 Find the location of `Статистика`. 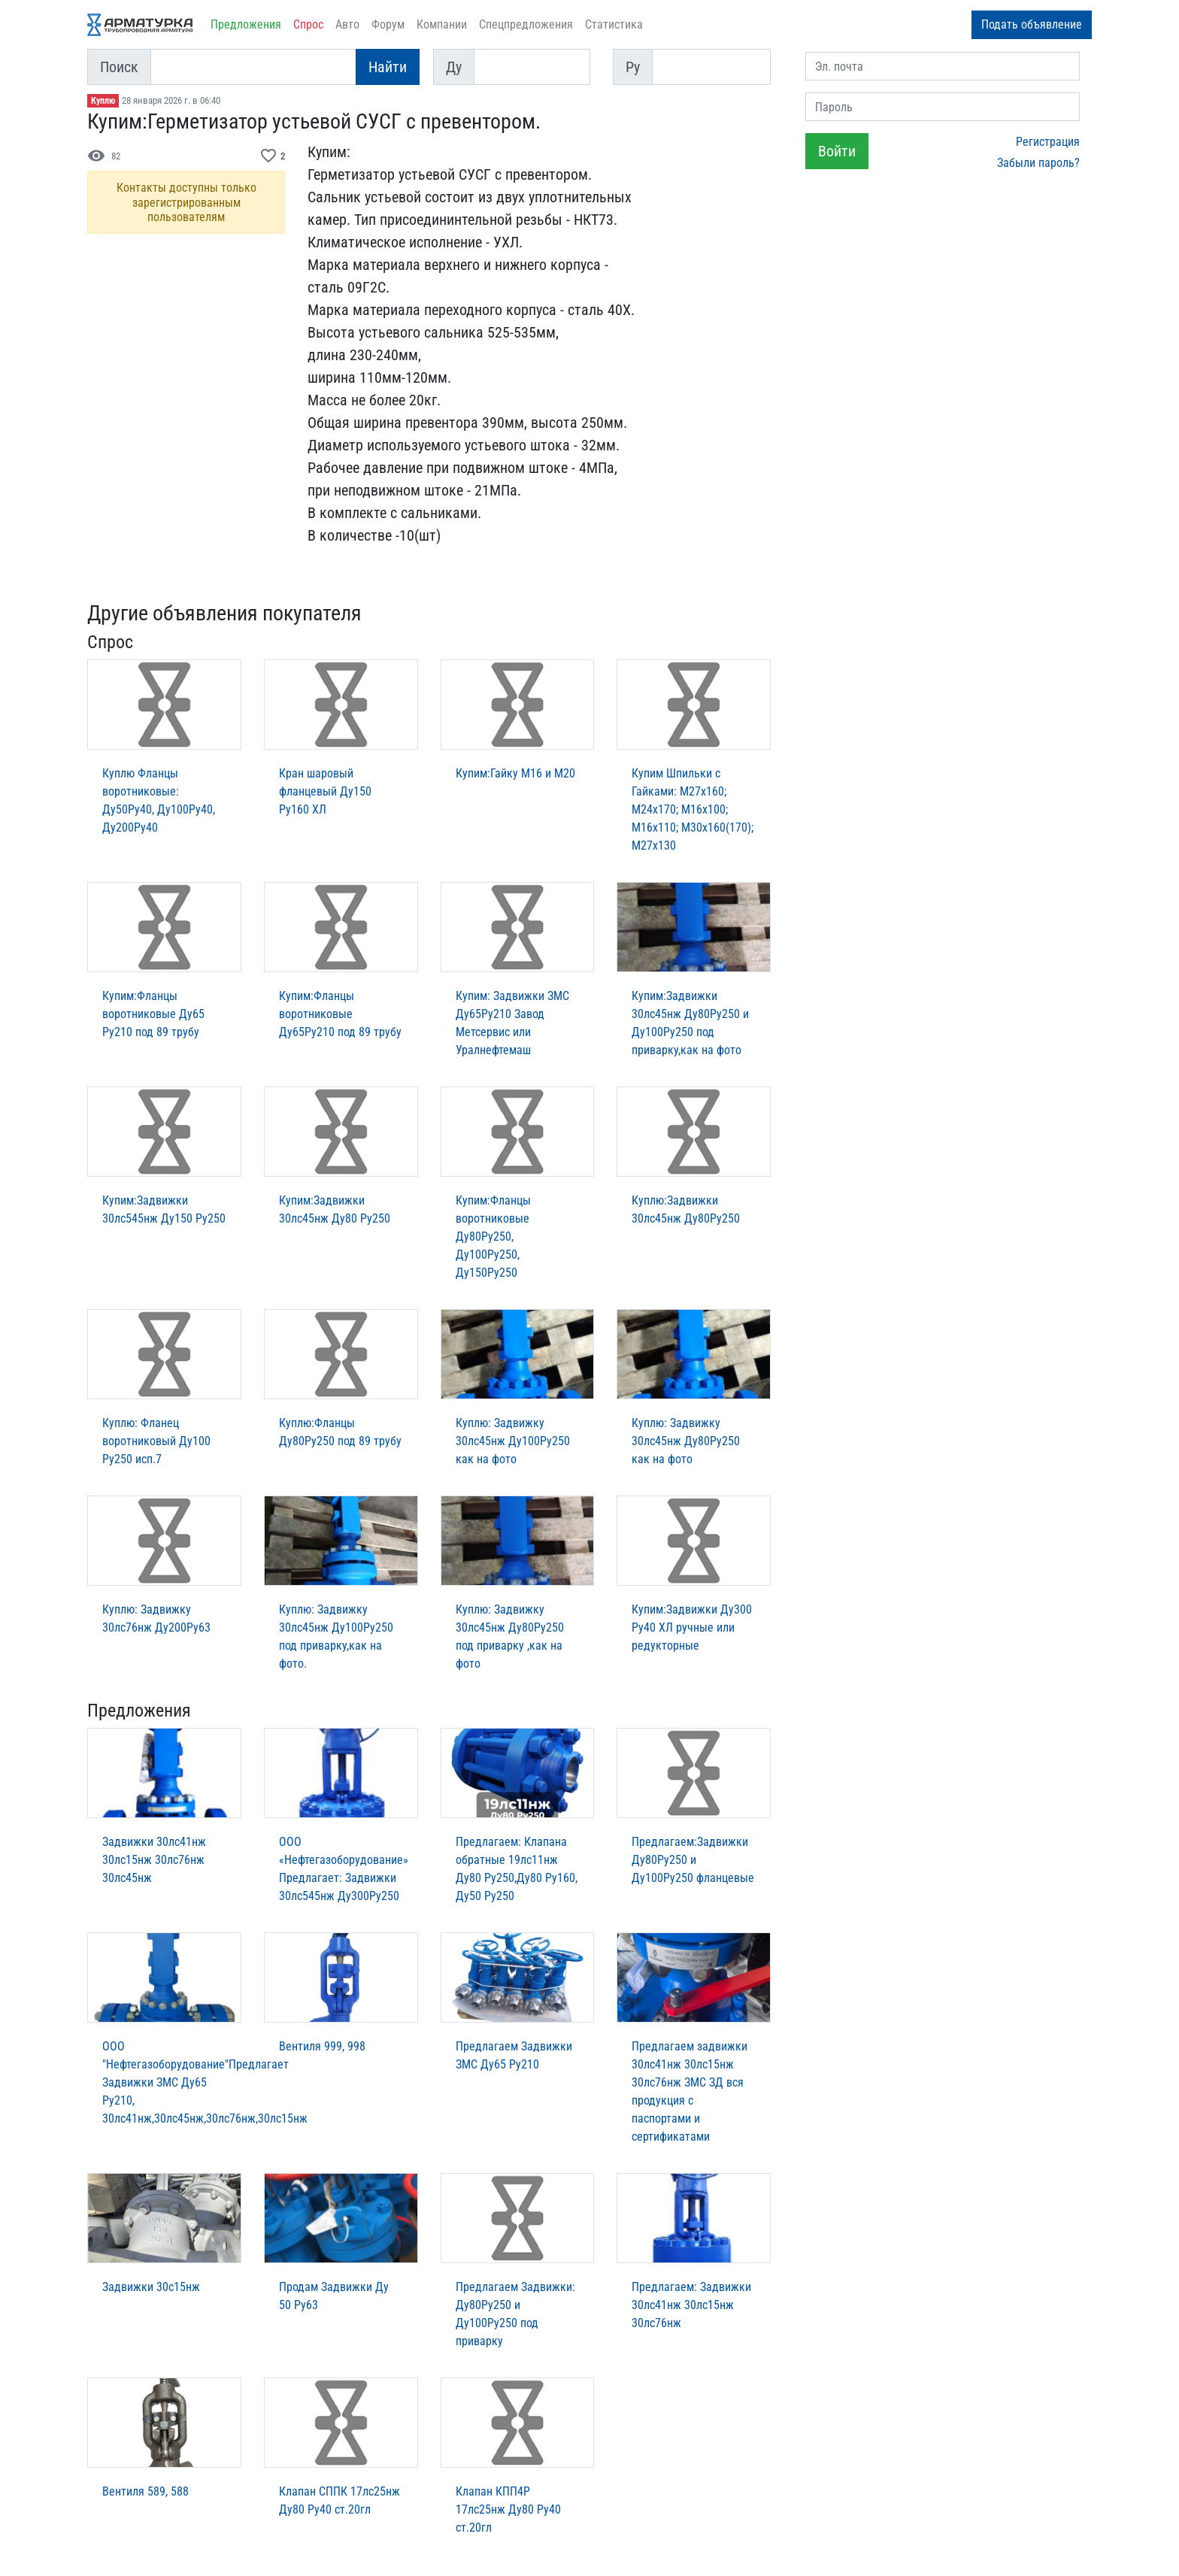

Статистика is located at coordinates (614, 24).